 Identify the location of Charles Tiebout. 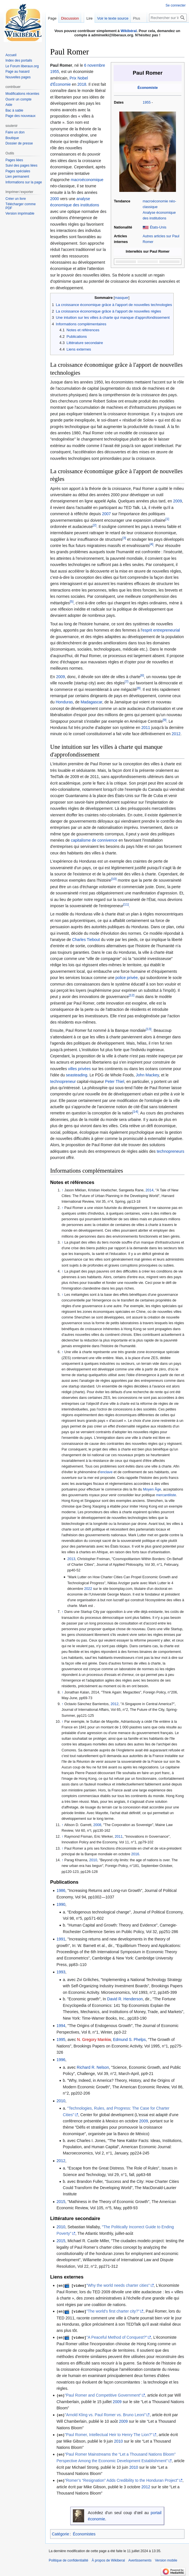
(86, 939).